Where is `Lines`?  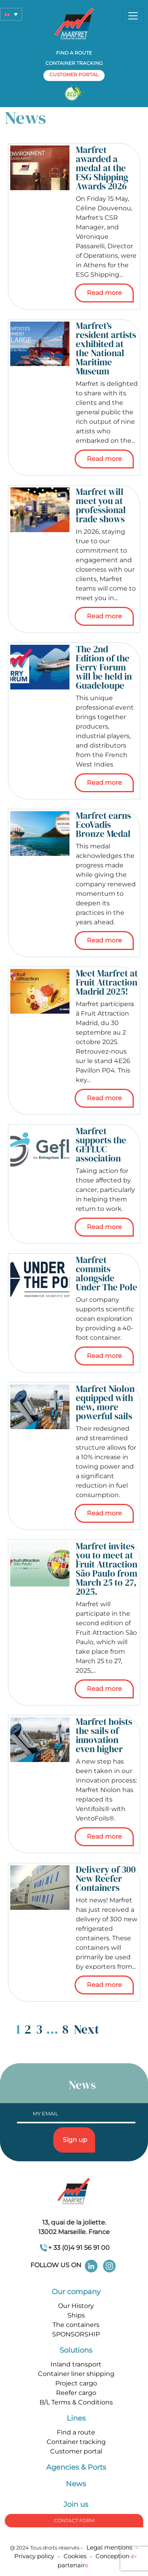 Lines is located at coordinates (76, 2418).